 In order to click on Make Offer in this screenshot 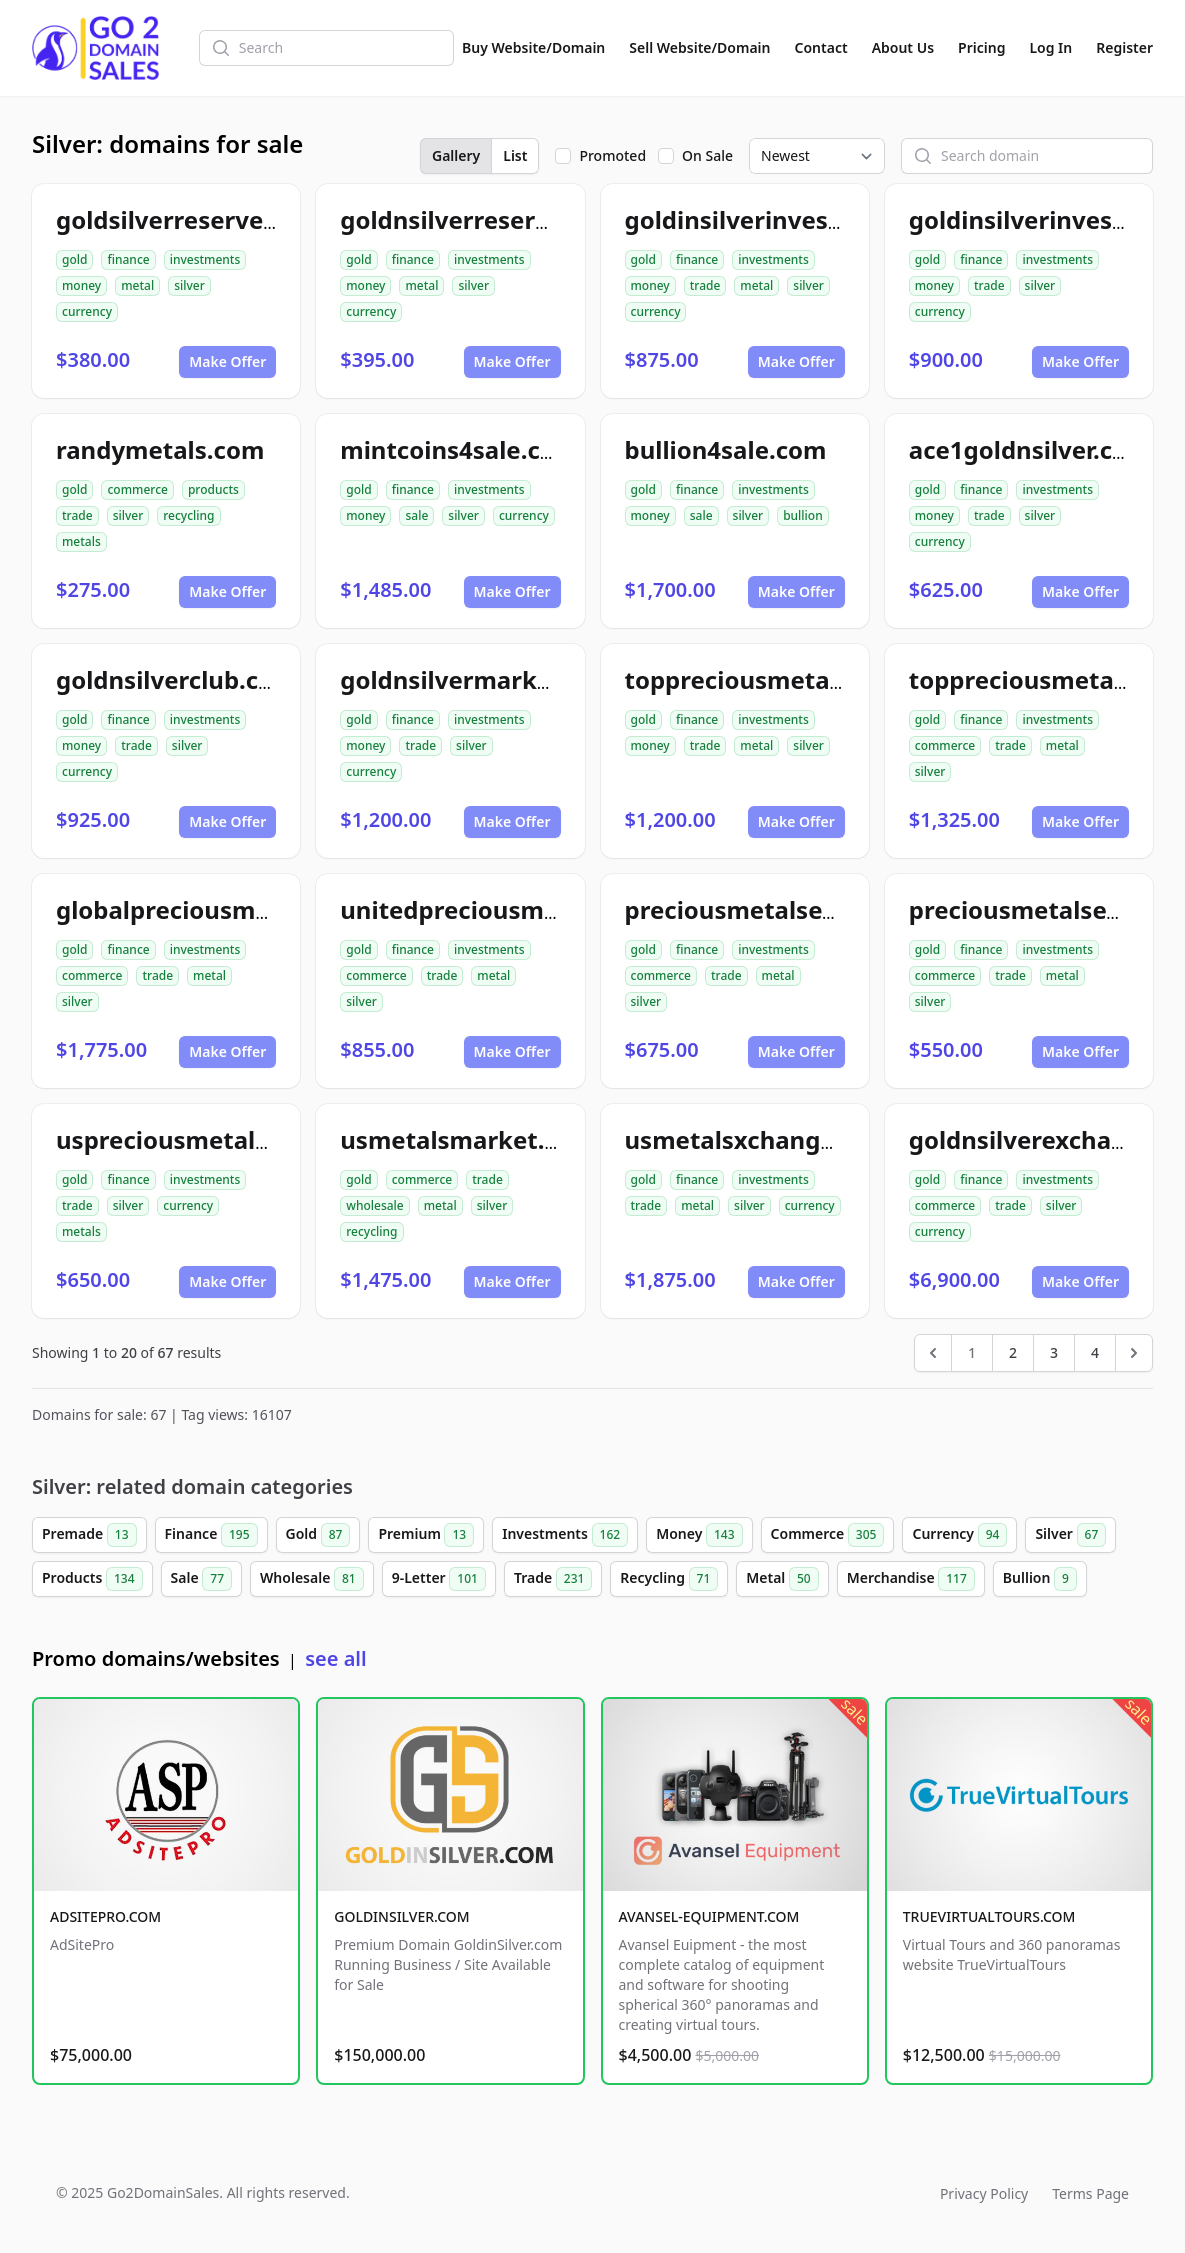, I will do `click(227, 361)`.